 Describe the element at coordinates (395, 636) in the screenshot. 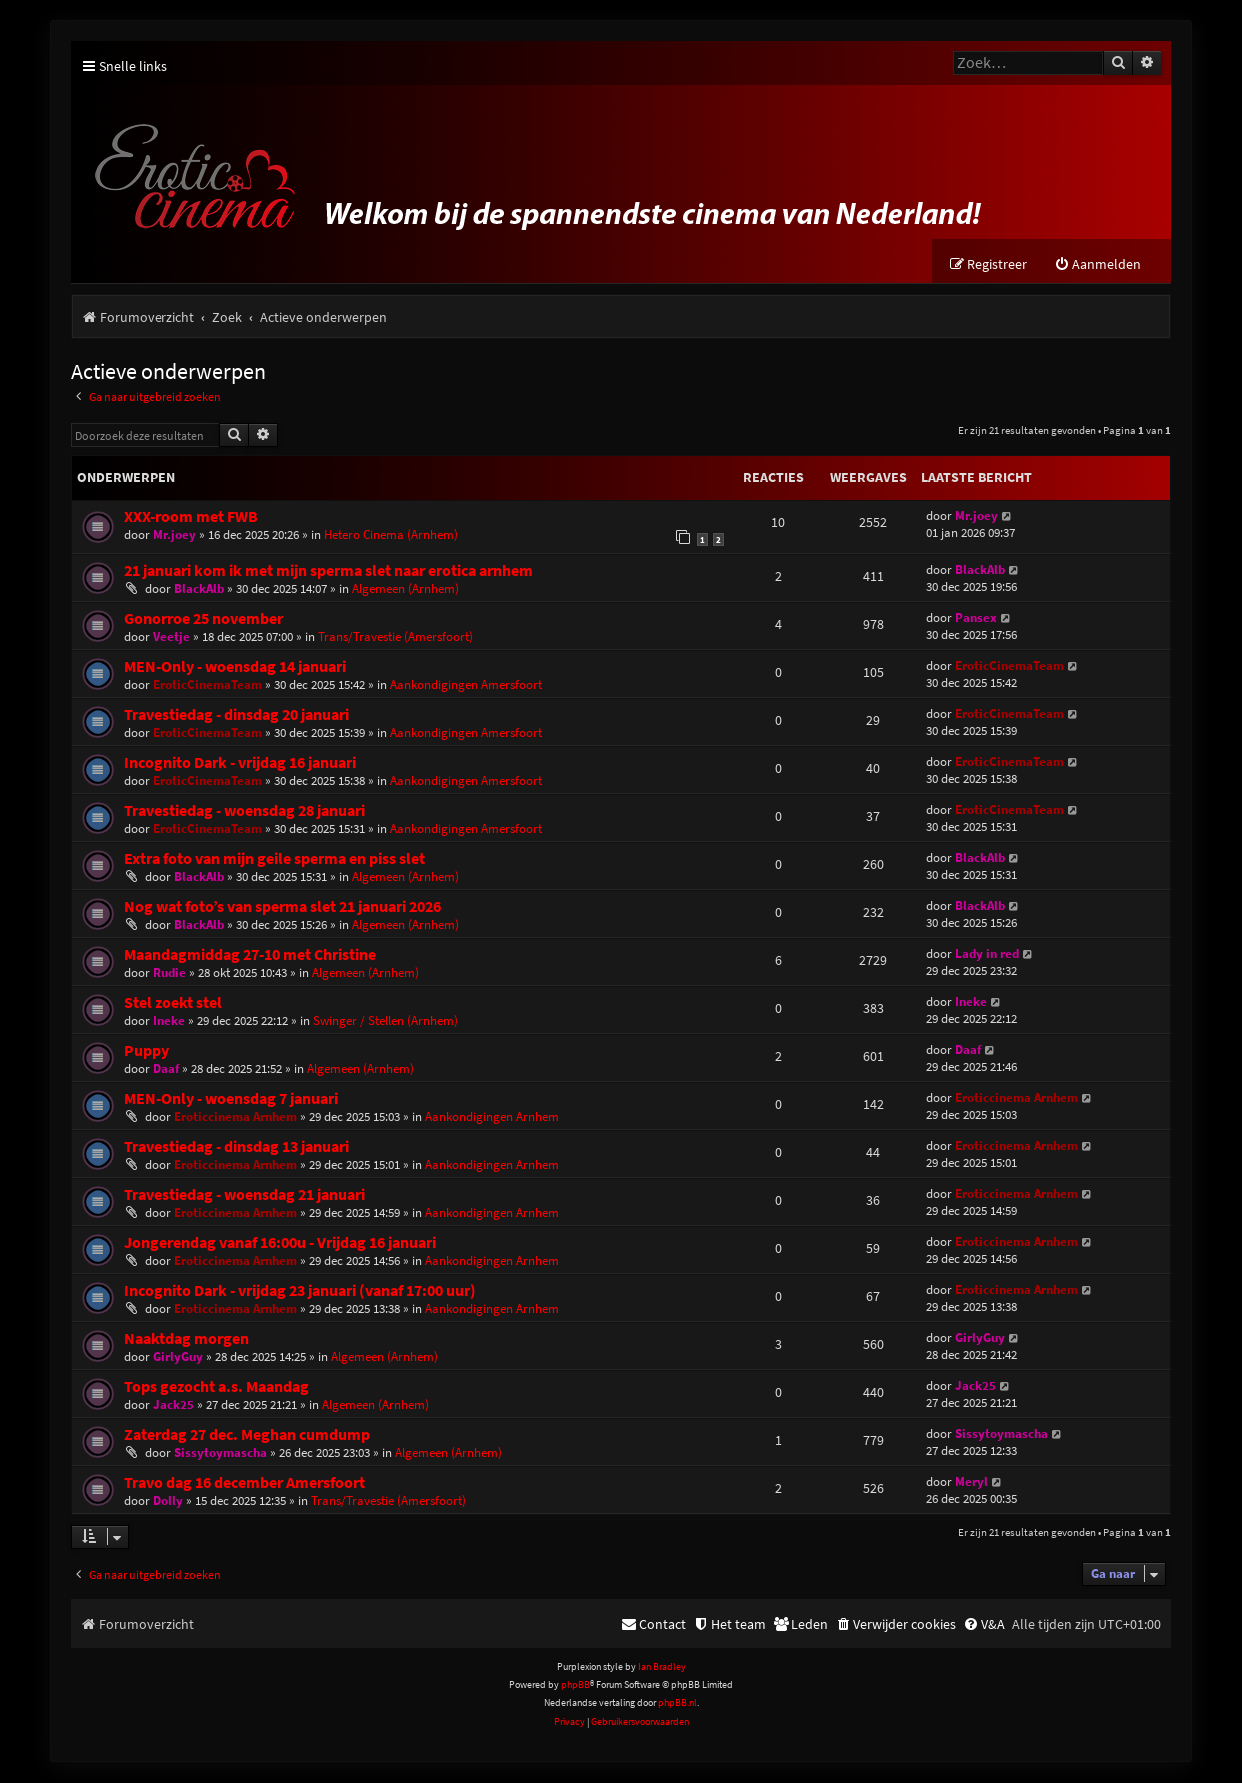

I see `Trans/Travestie (Amersfoort)` at that location.